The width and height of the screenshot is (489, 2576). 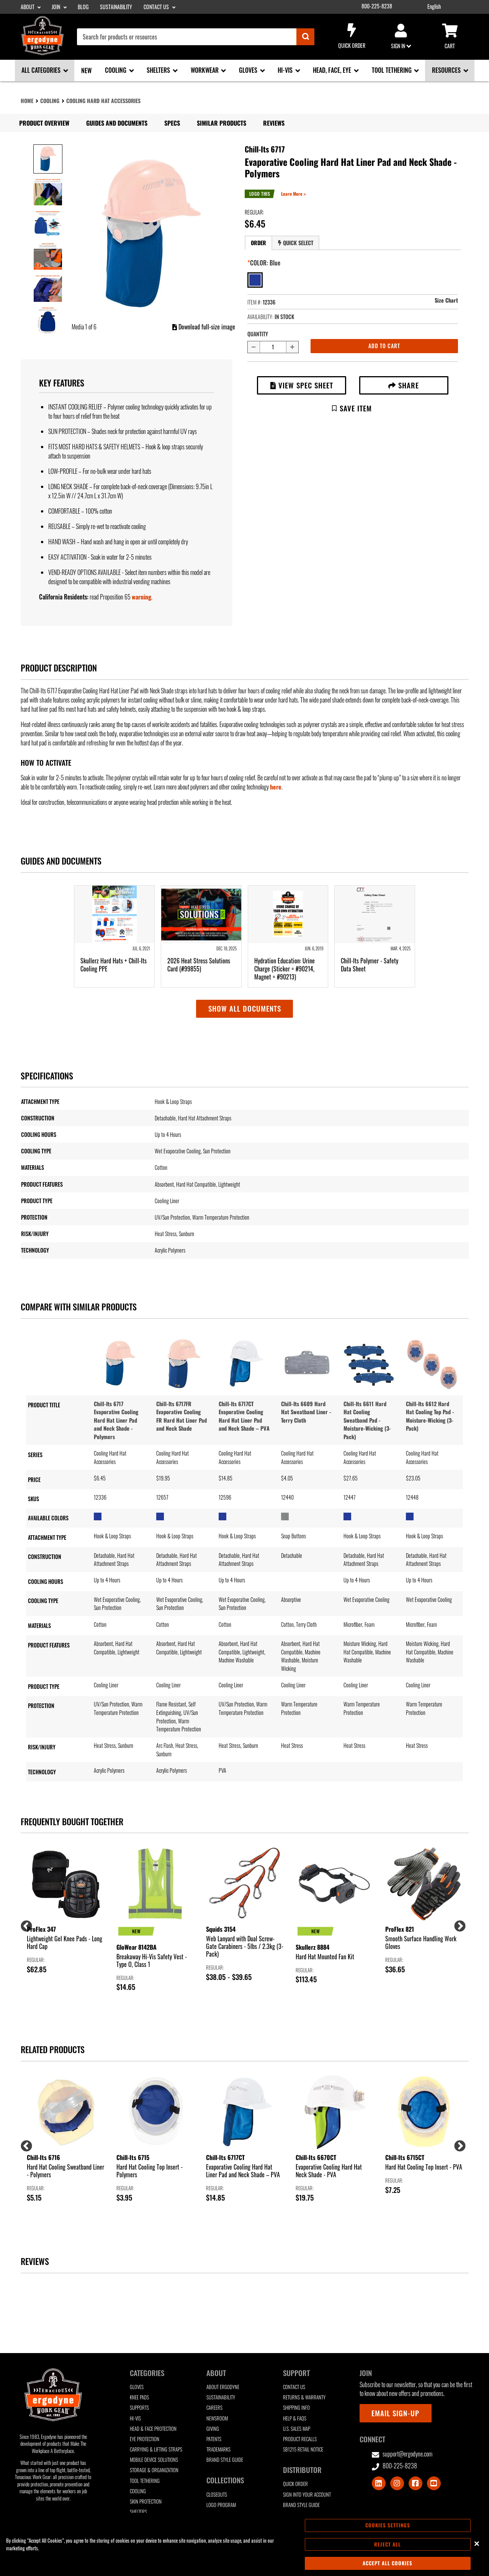 I want to click on Newsroom, so click(x=217, y=2418).